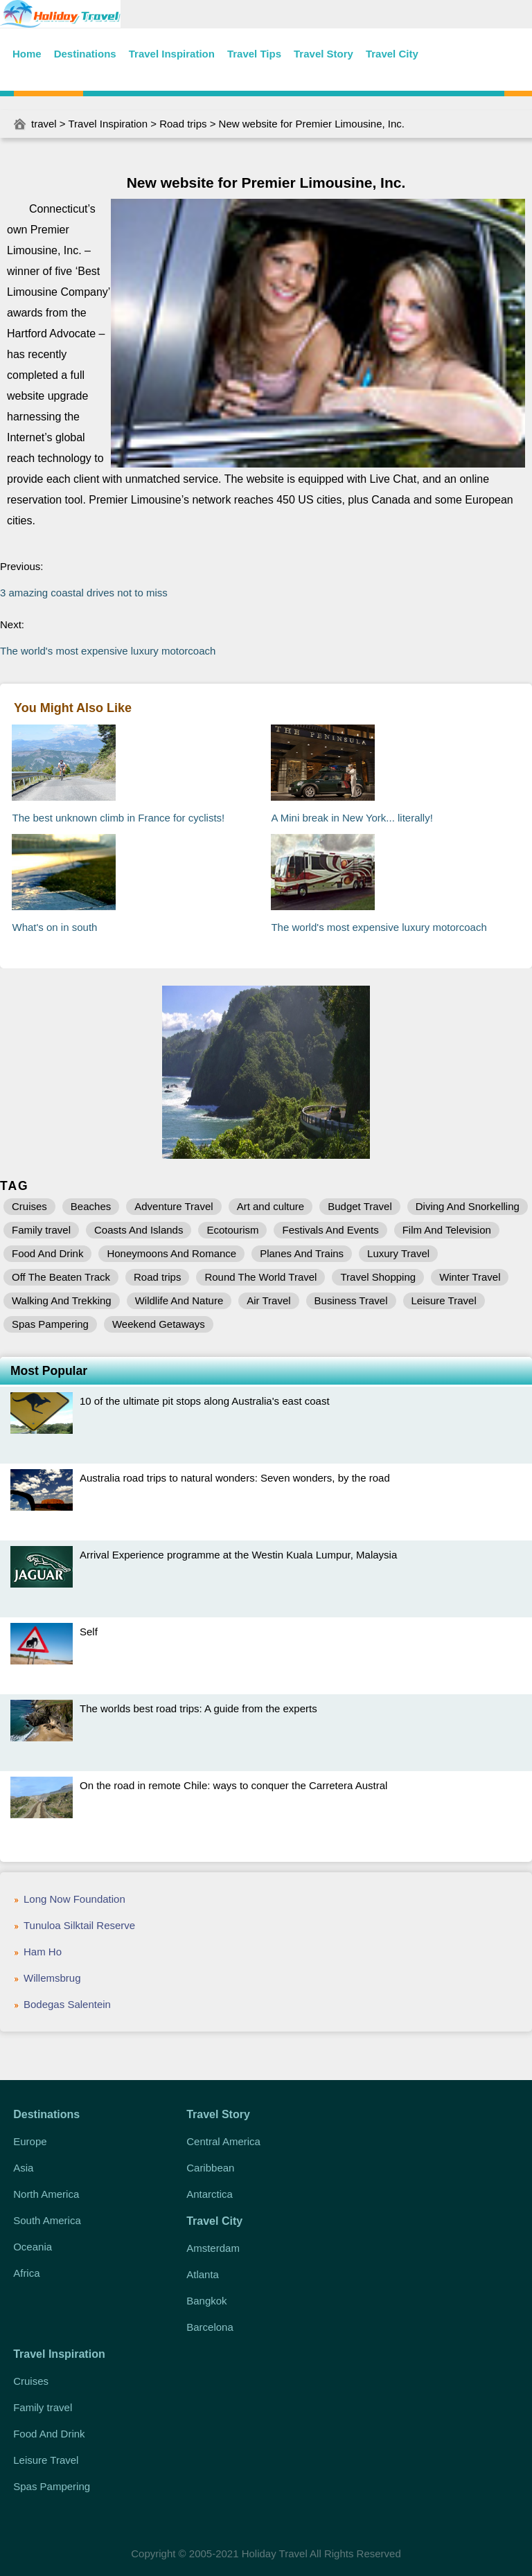 The image size is (532, 2576). I want to click on Business Travel, so click(351, 1300).